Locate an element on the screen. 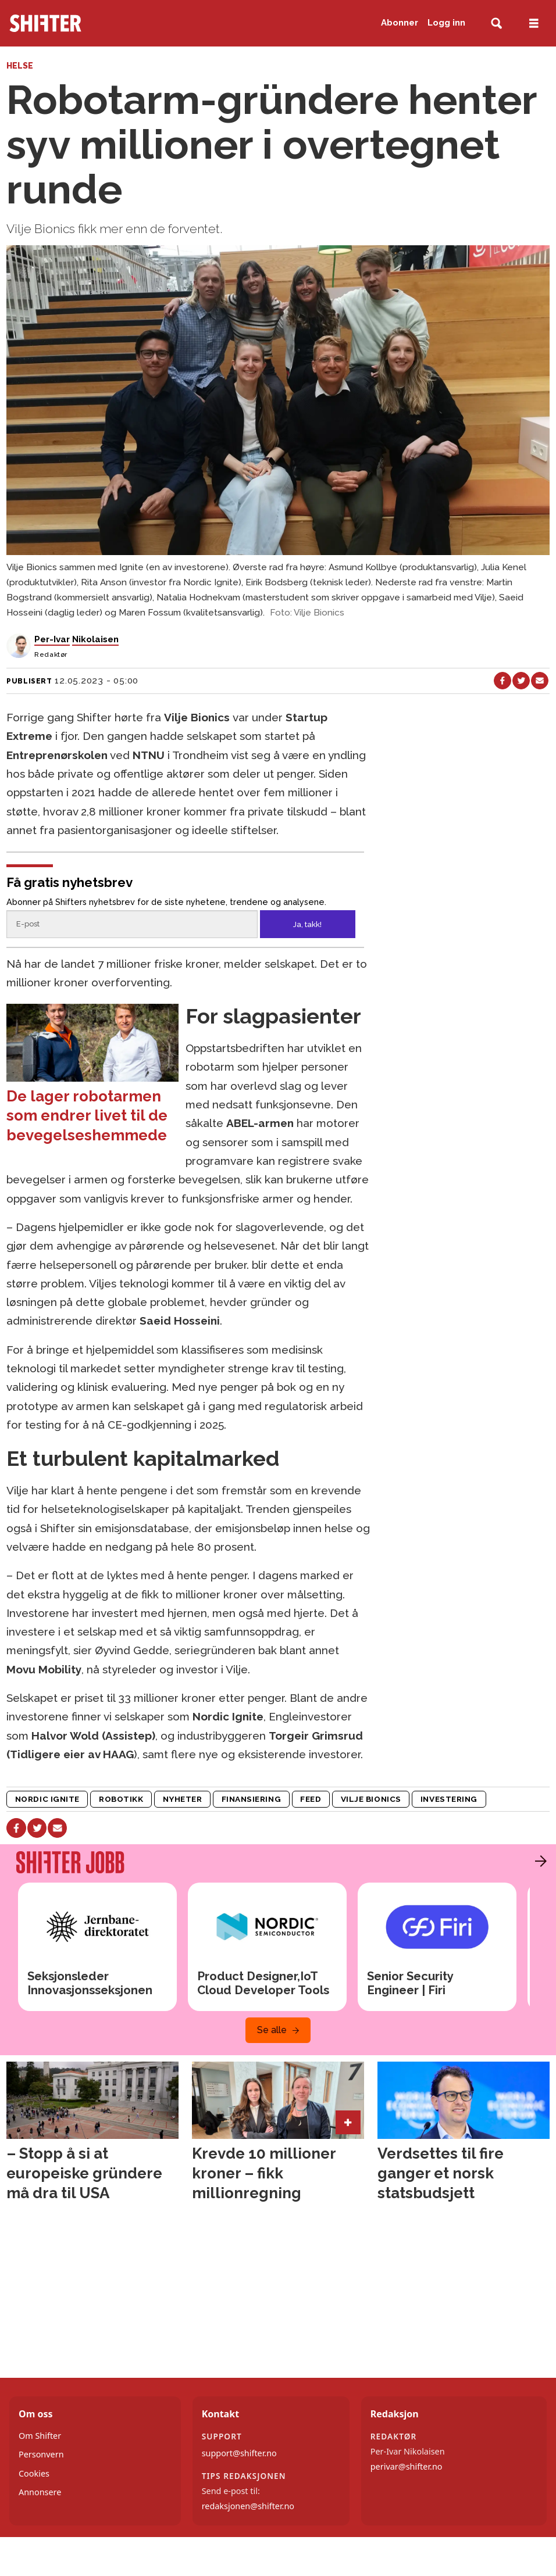  Abonner is located at coordinates (399, 22).